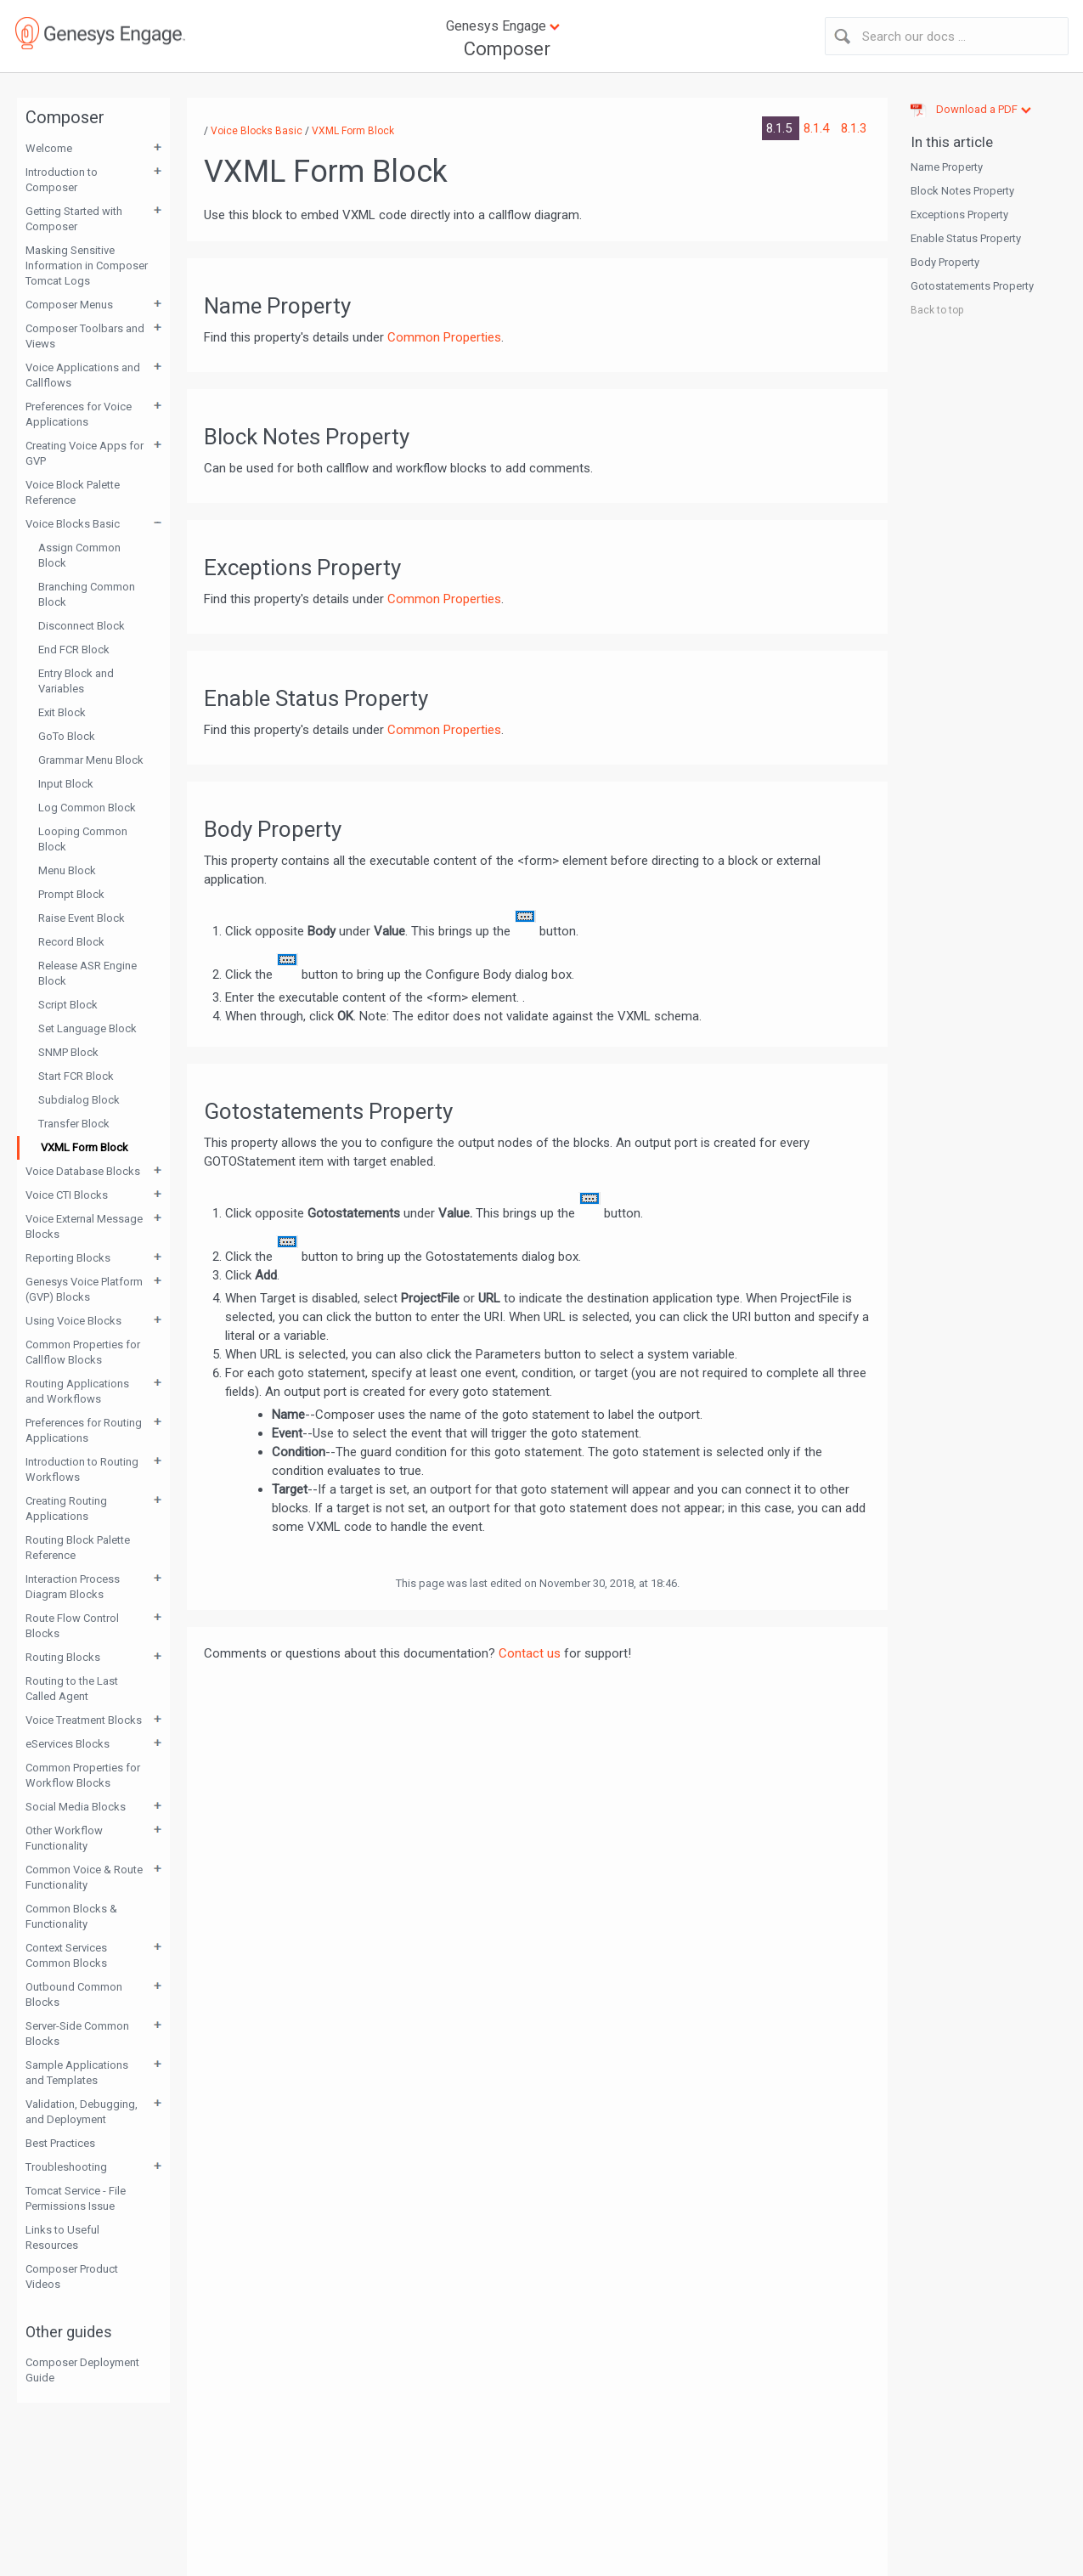 The image size is (1083, 2576). Describe the element at coordinates (67, 1257) in the screenshot. I see `Reporting Blocks` at that location.